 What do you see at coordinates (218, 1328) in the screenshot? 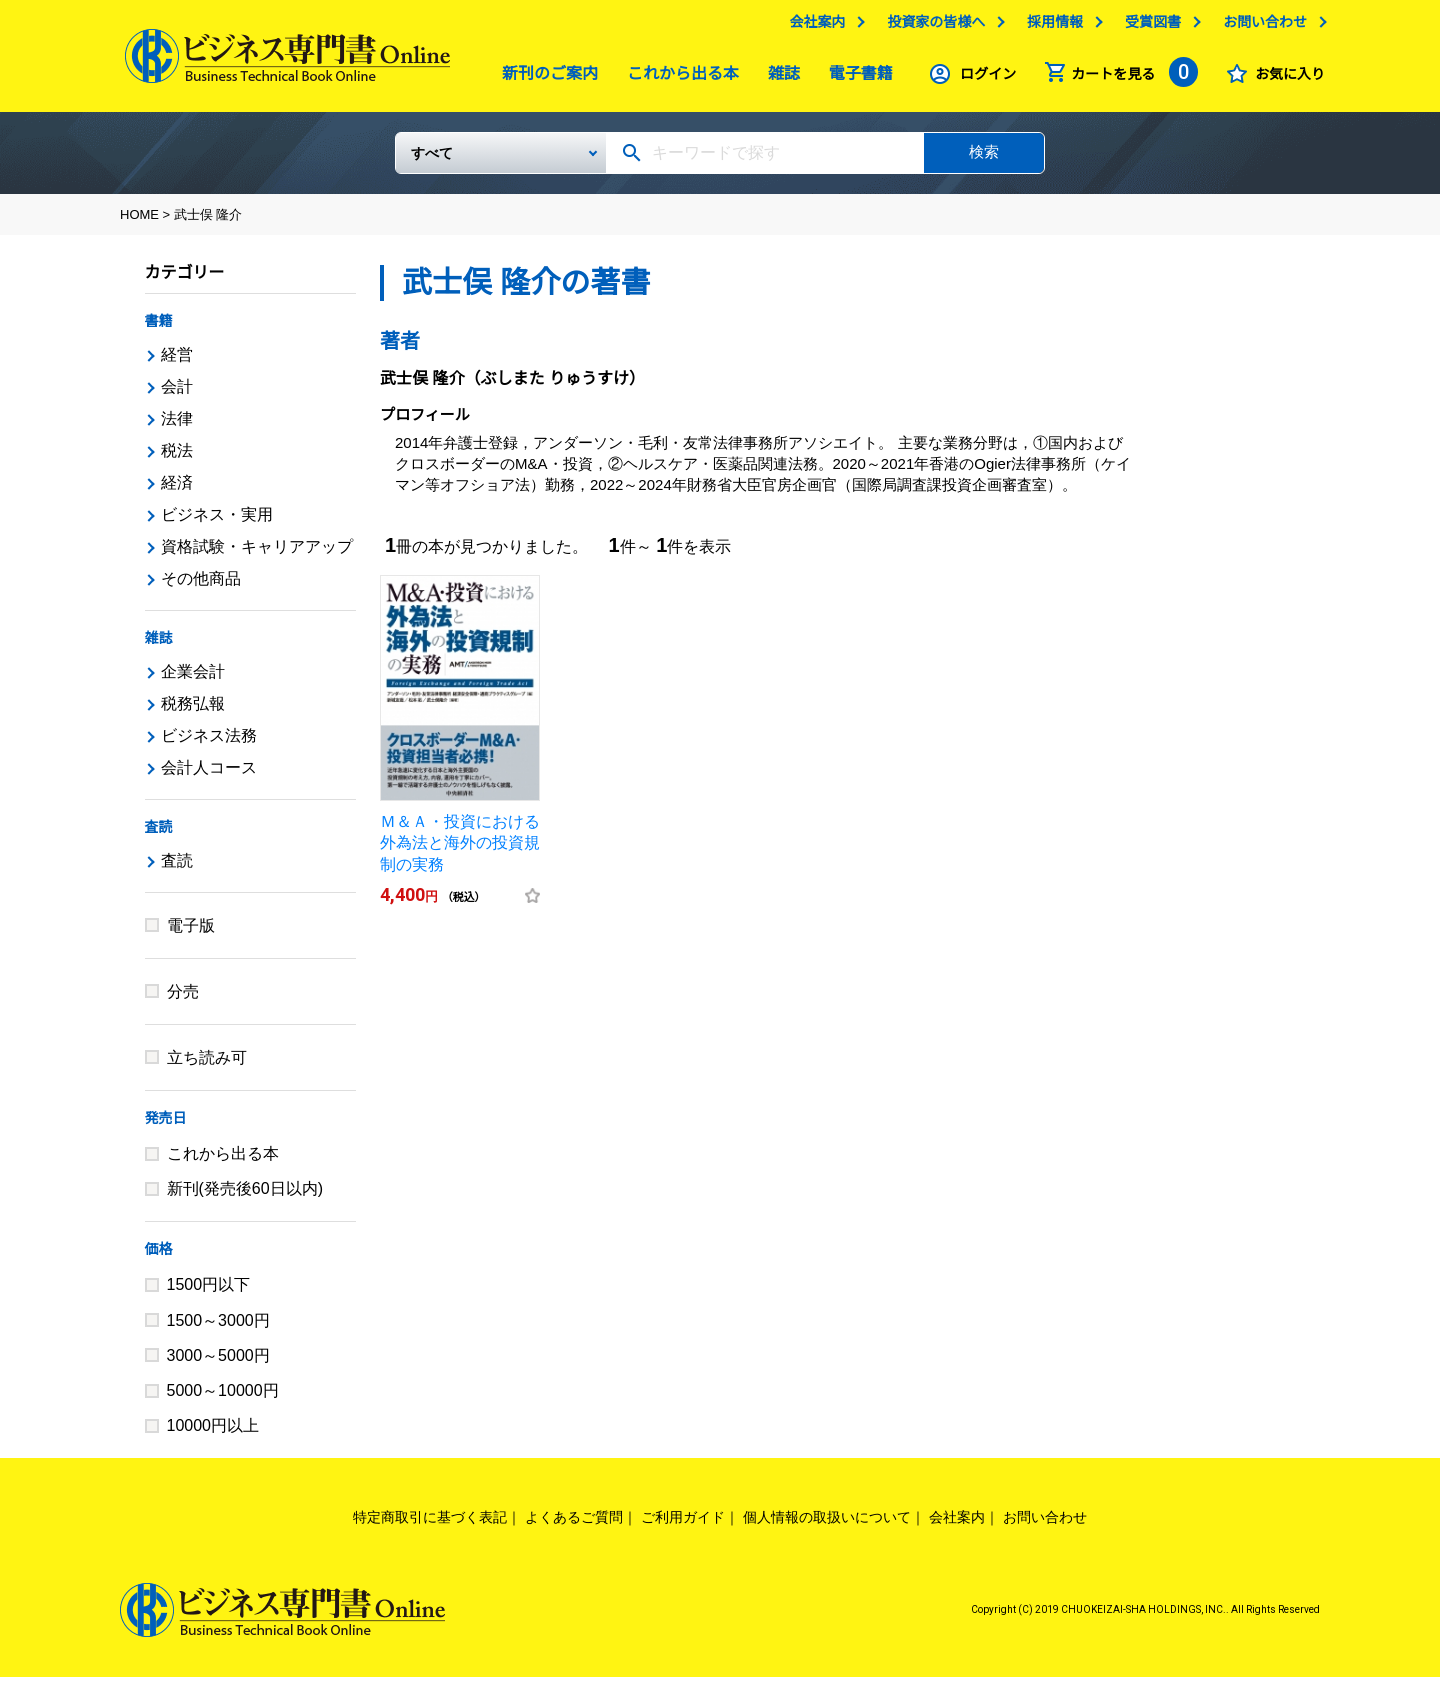
I see `1500～3000円` at bounding box center [218, 1328].